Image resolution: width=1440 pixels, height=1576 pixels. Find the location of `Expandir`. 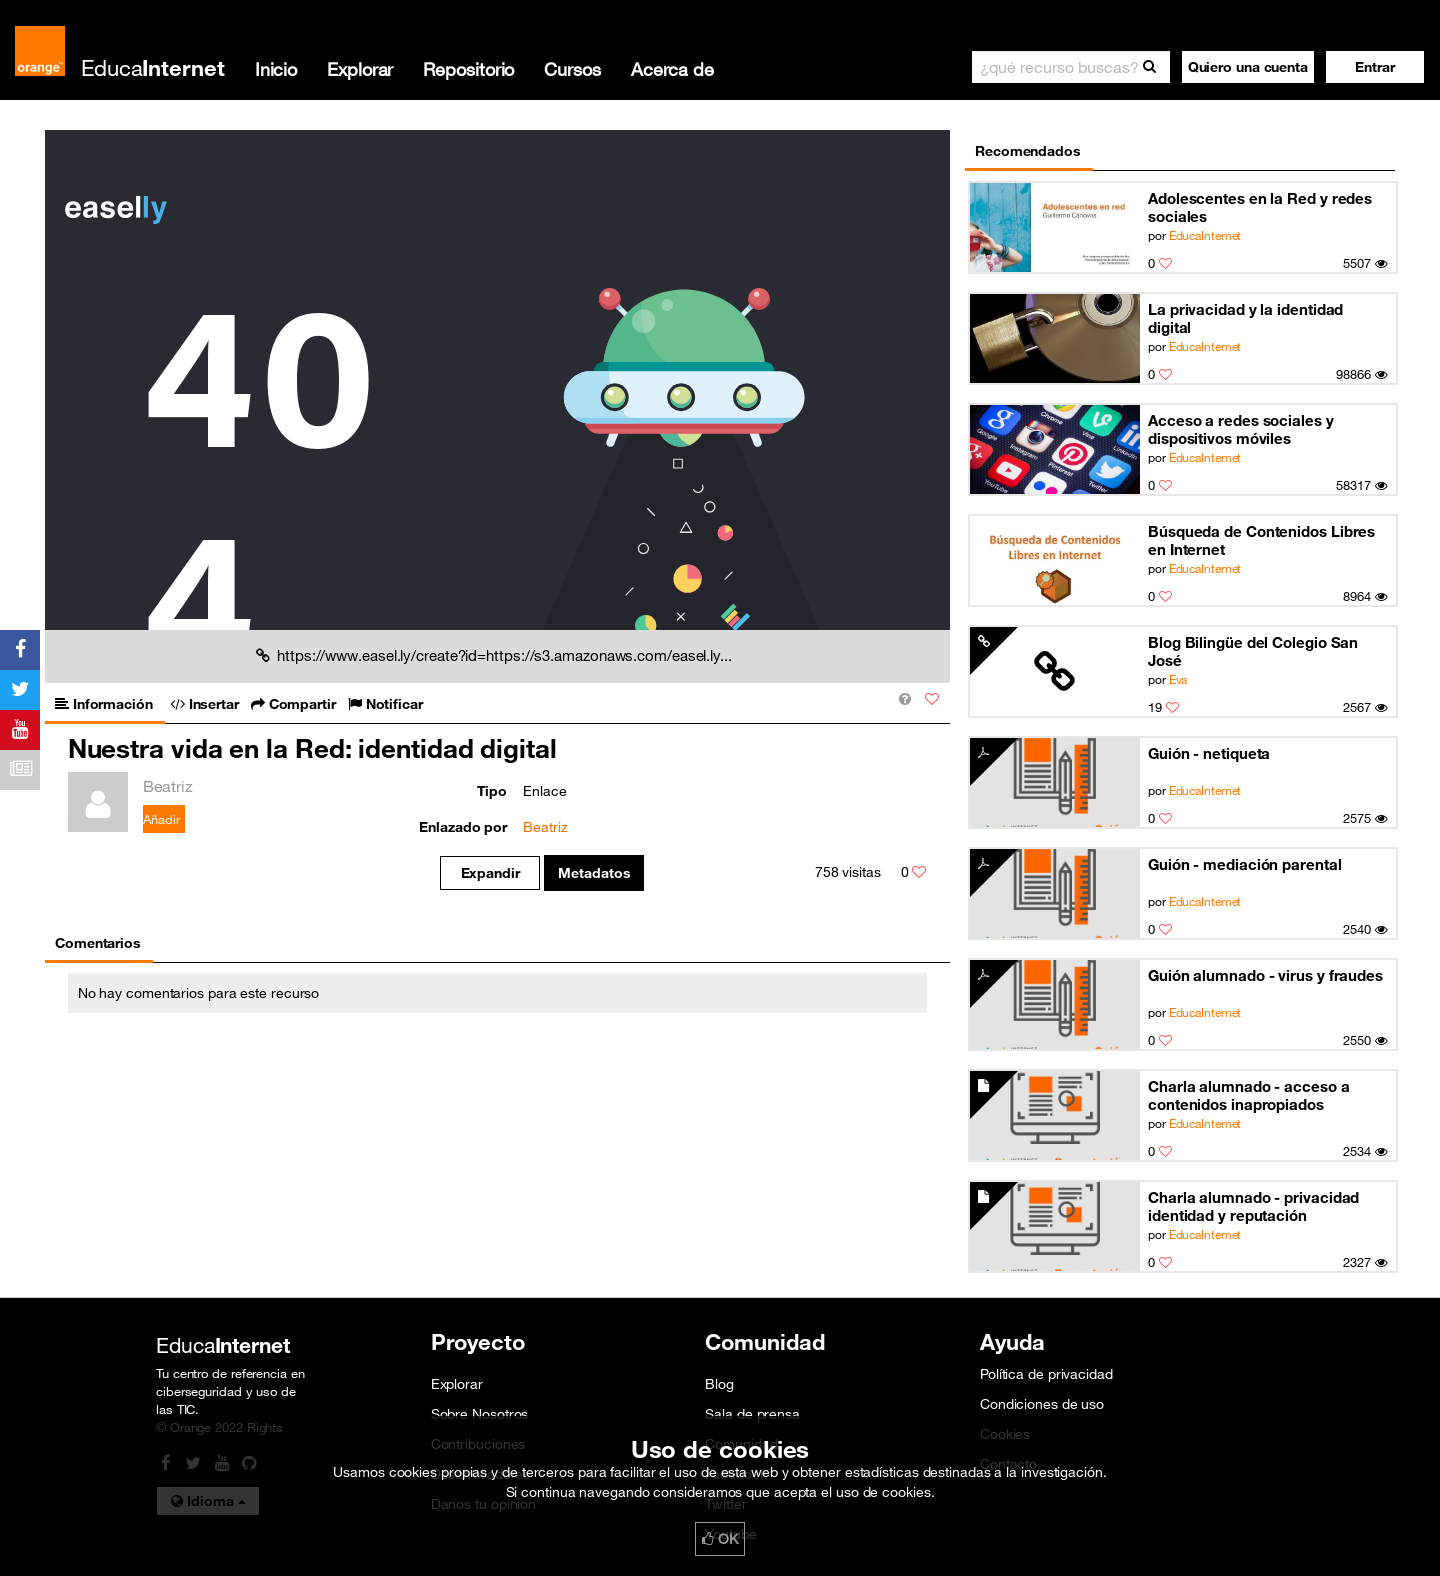

Expandir is located at coordinates (490, 873).